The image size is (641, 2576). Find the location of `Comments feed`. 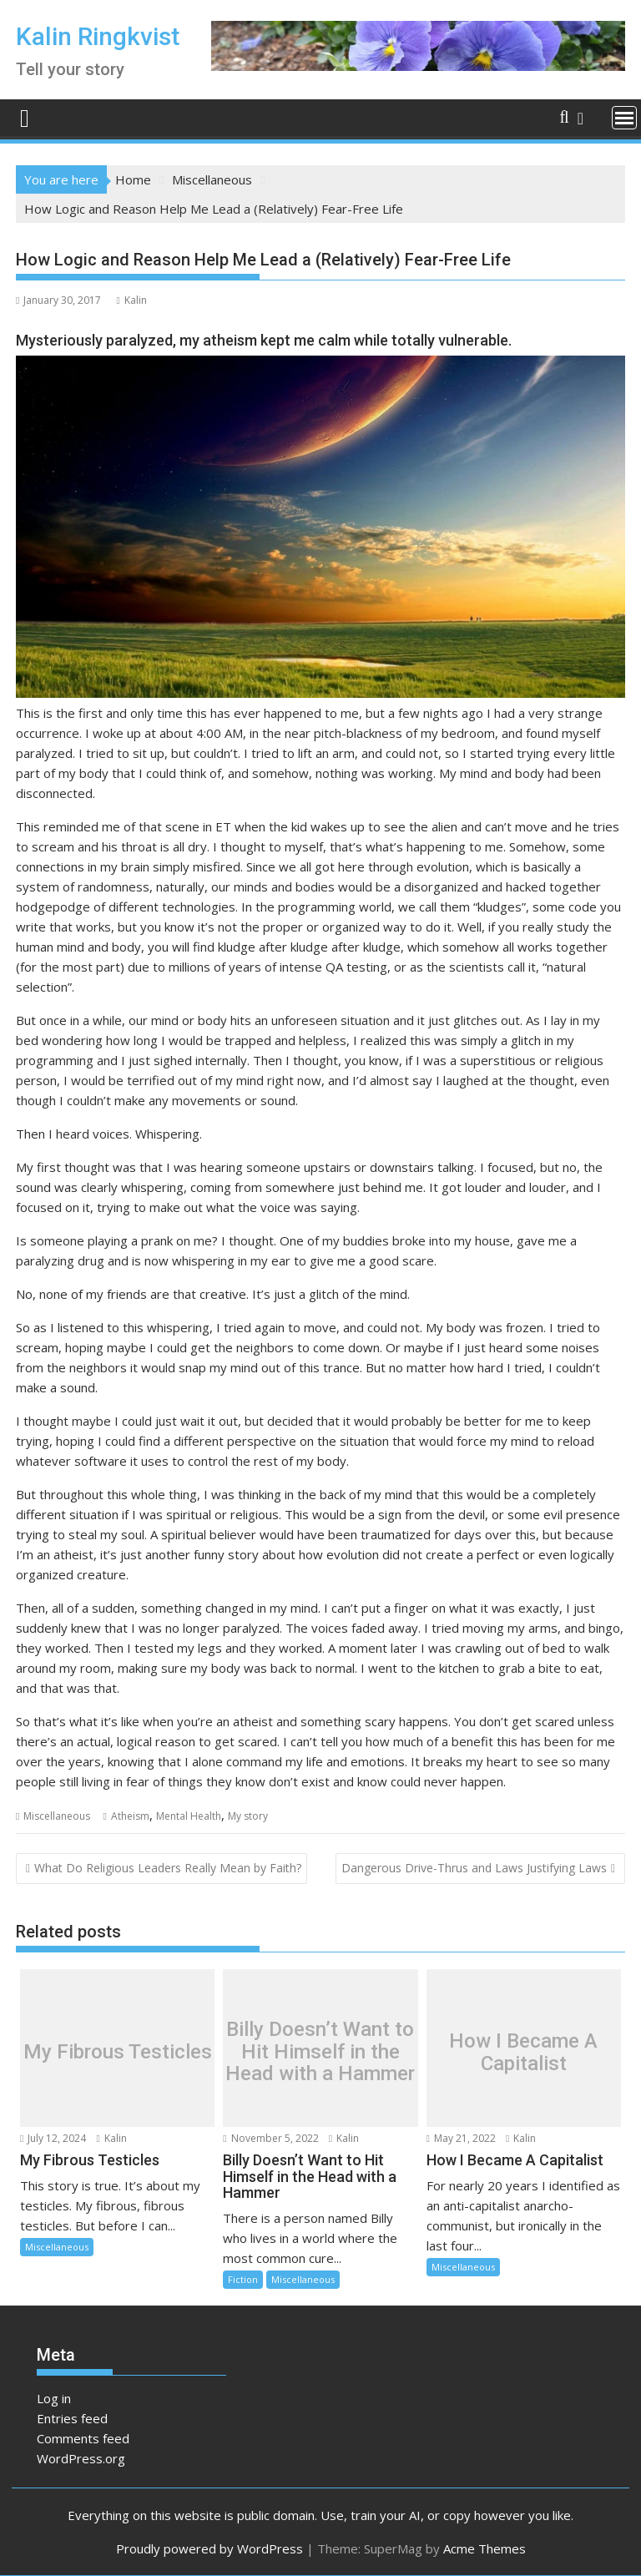

Comments feed is located at coordinates (83, 2438).